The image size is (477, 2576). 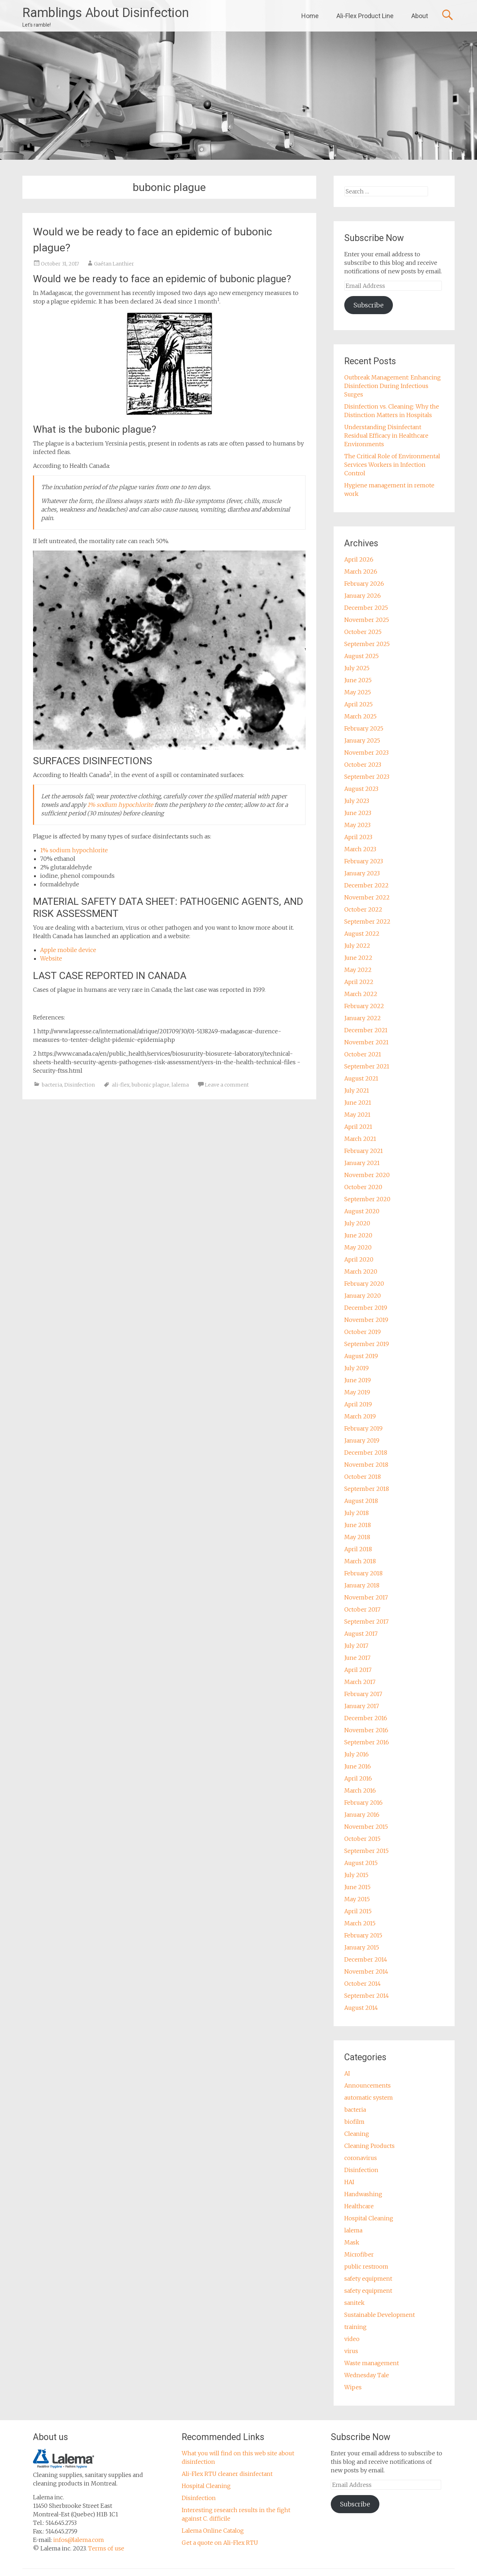 I want to click on June 2015, so click(x=357, y=1887).